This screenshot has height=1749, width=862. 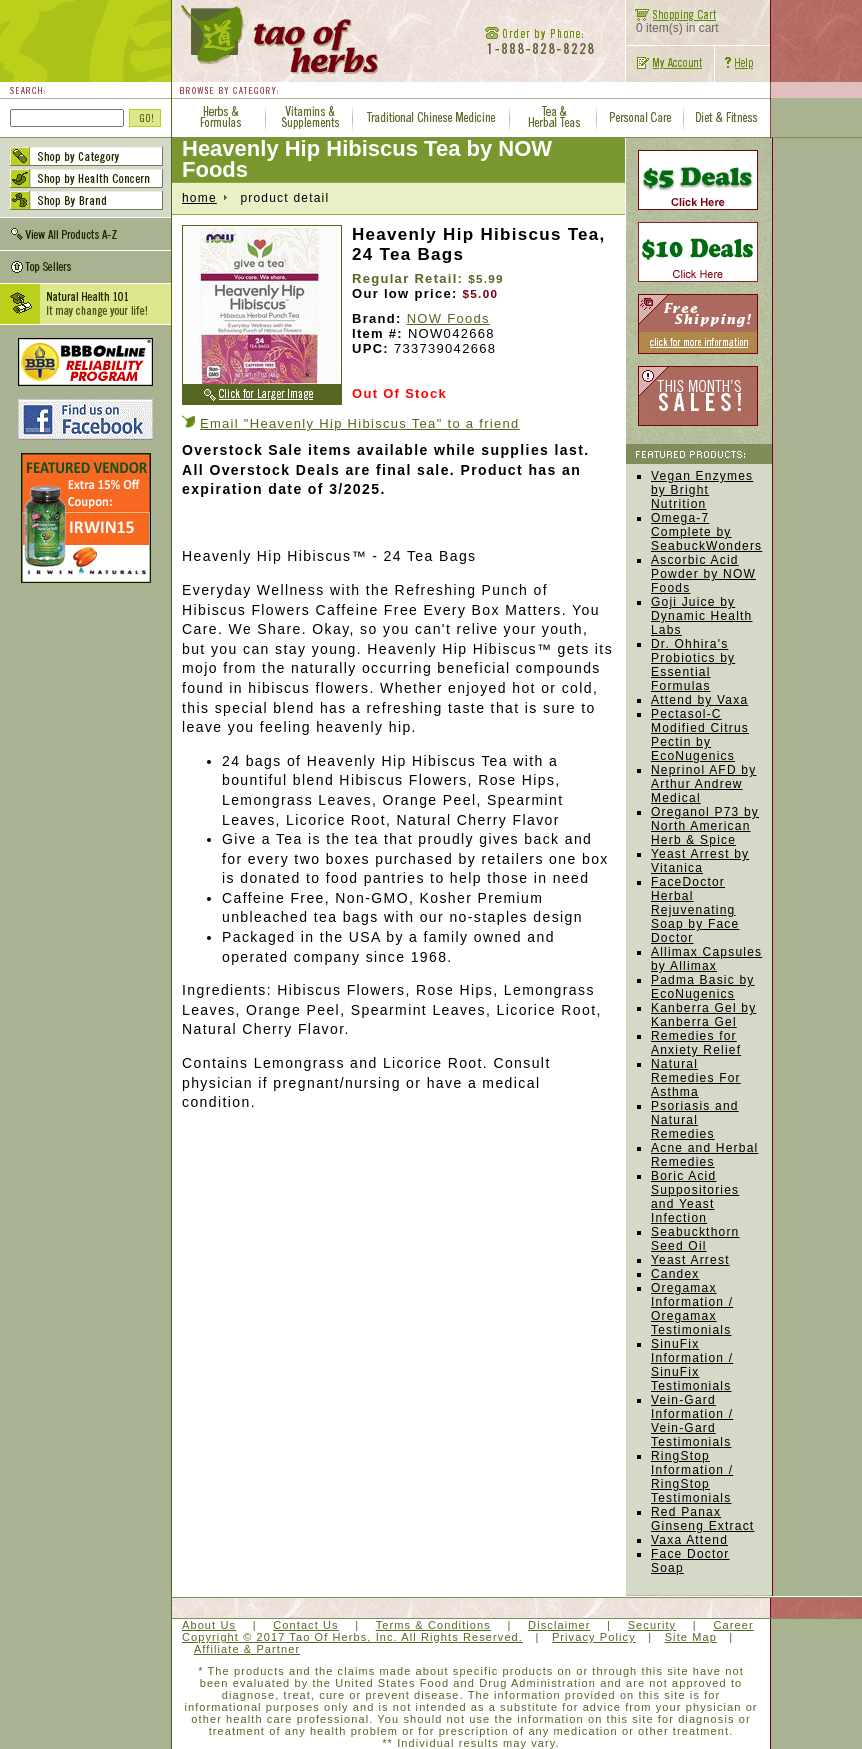 I want to click on Yeast Arrest by Vitanica, so click(x=700, y=861).